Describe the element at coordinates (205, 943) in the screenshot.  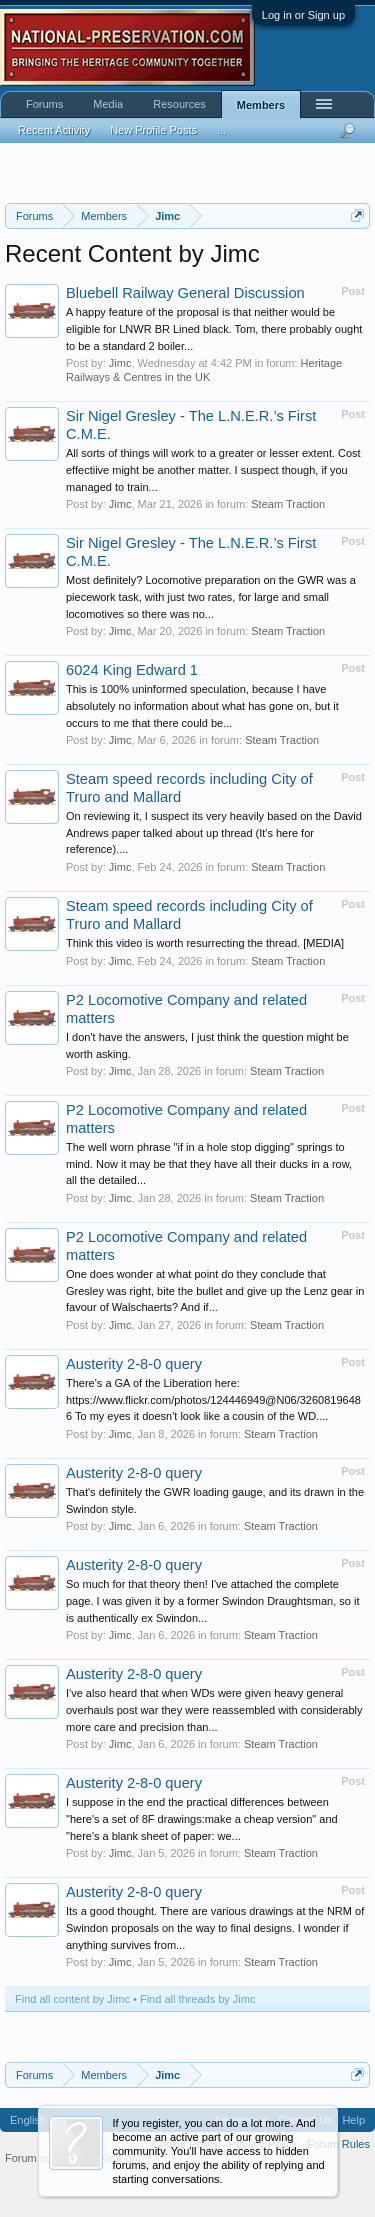
I see `Think this video is worth resurrecting the thread. [MEDIA]` at that location.